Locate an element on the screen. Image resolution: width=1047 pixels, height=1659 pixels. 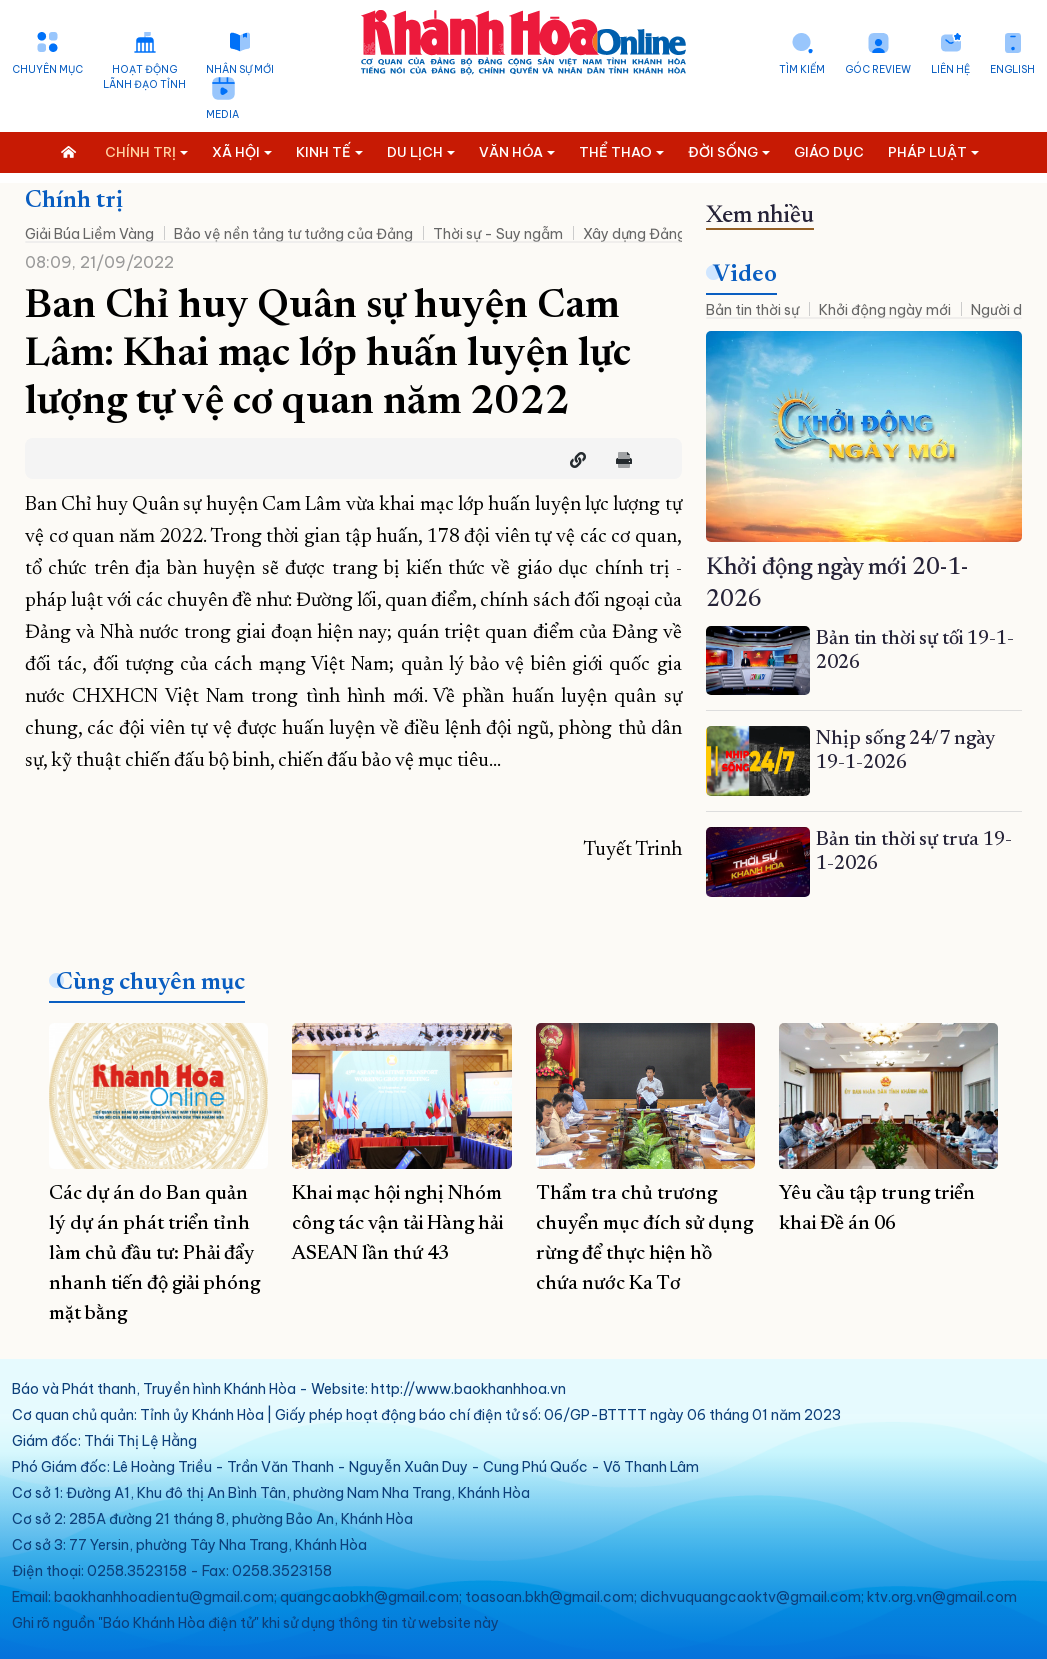
Chuyên mục is located at coordinates (47, 69).